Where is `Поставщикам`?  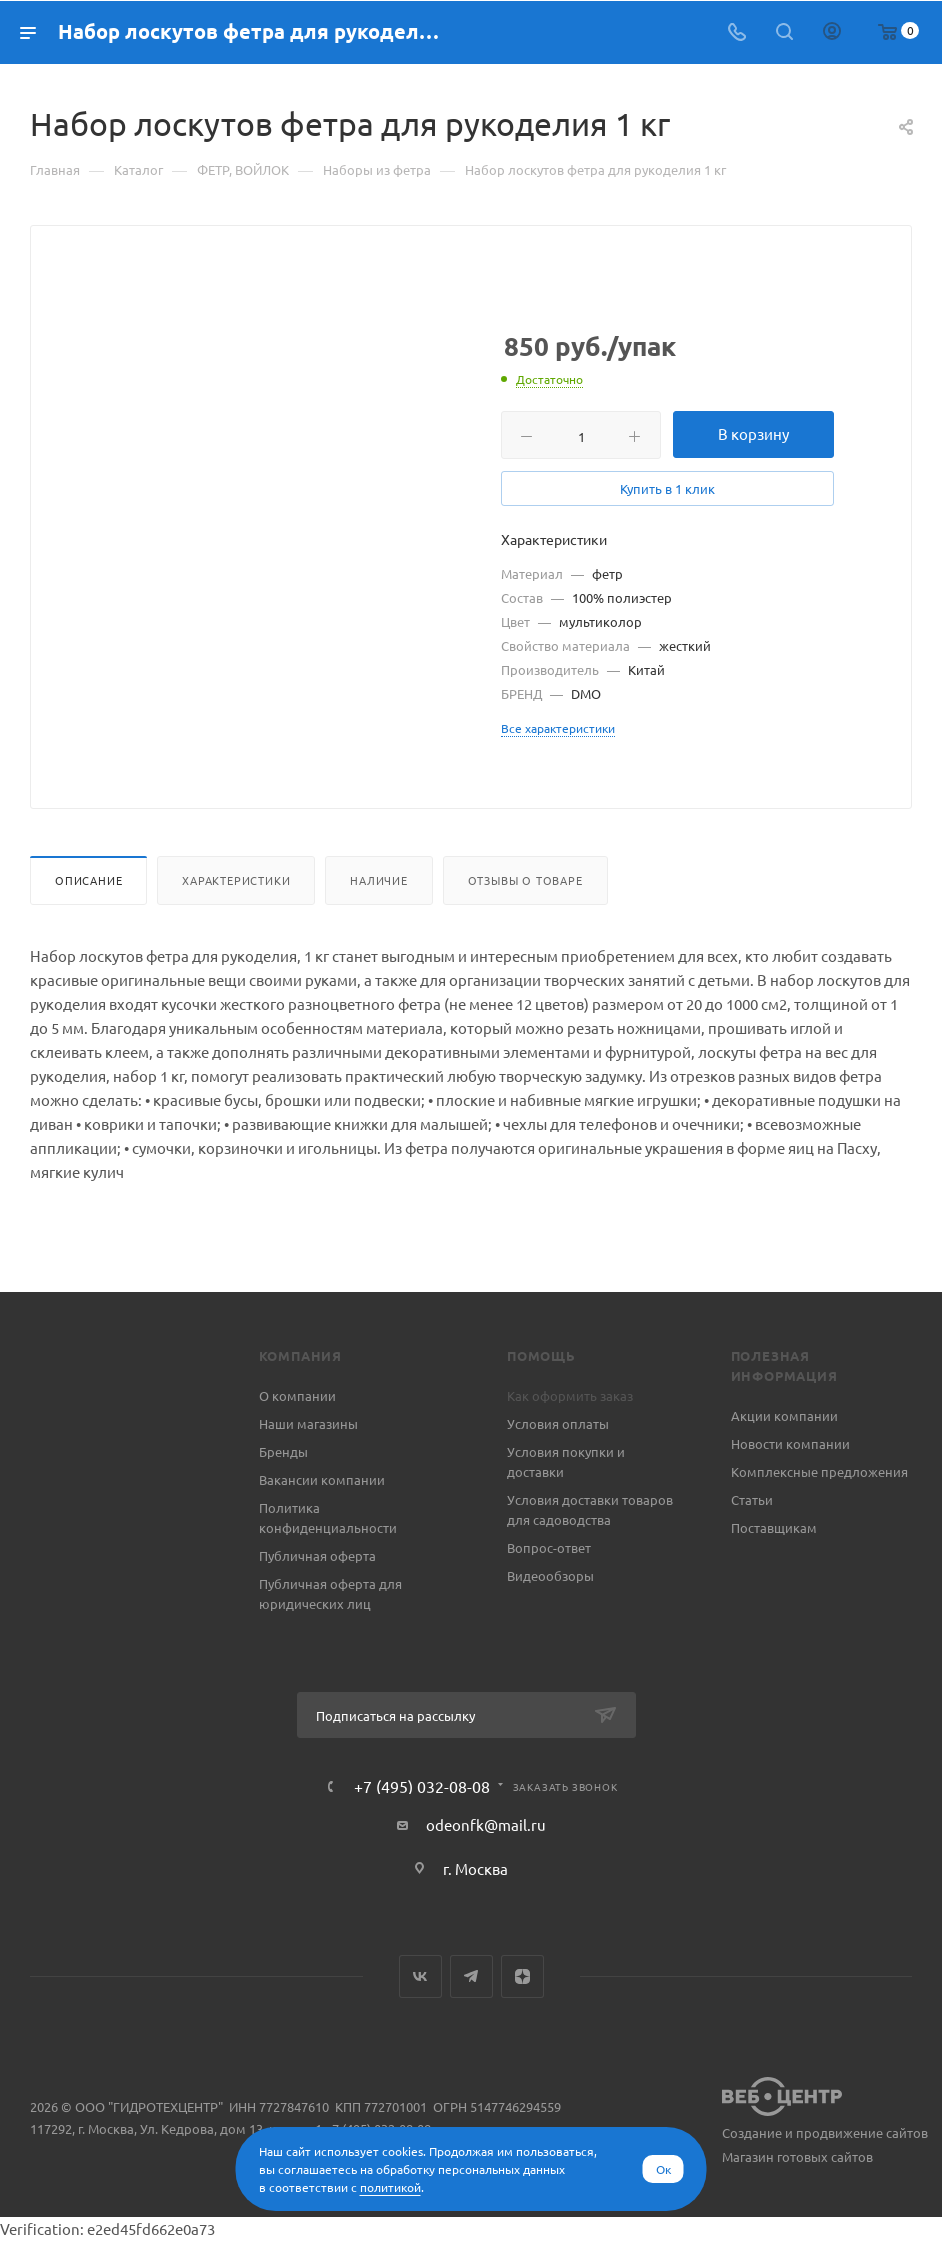
Поставщикам is located at coordinates (774, 1527).